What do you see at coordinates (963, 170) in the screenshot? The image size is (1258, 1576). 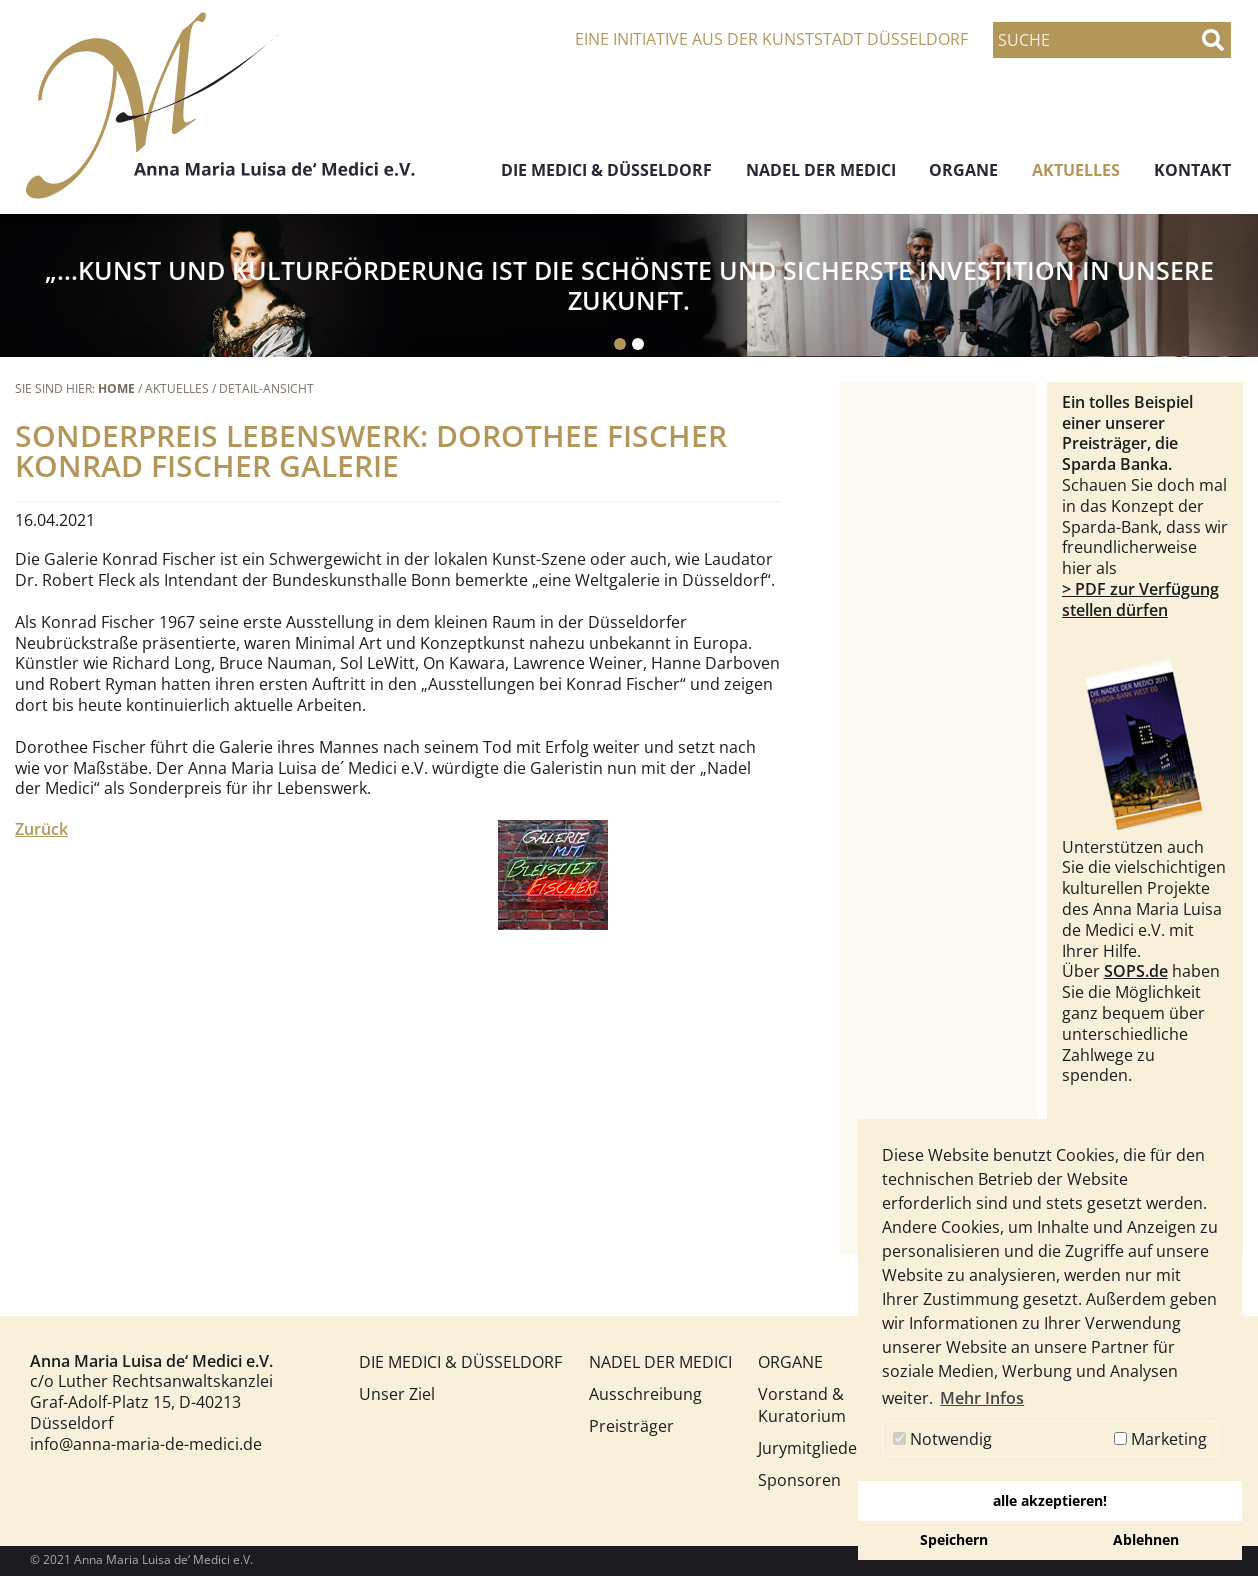 I see `ORGANE` at bounding box center [963, 170].